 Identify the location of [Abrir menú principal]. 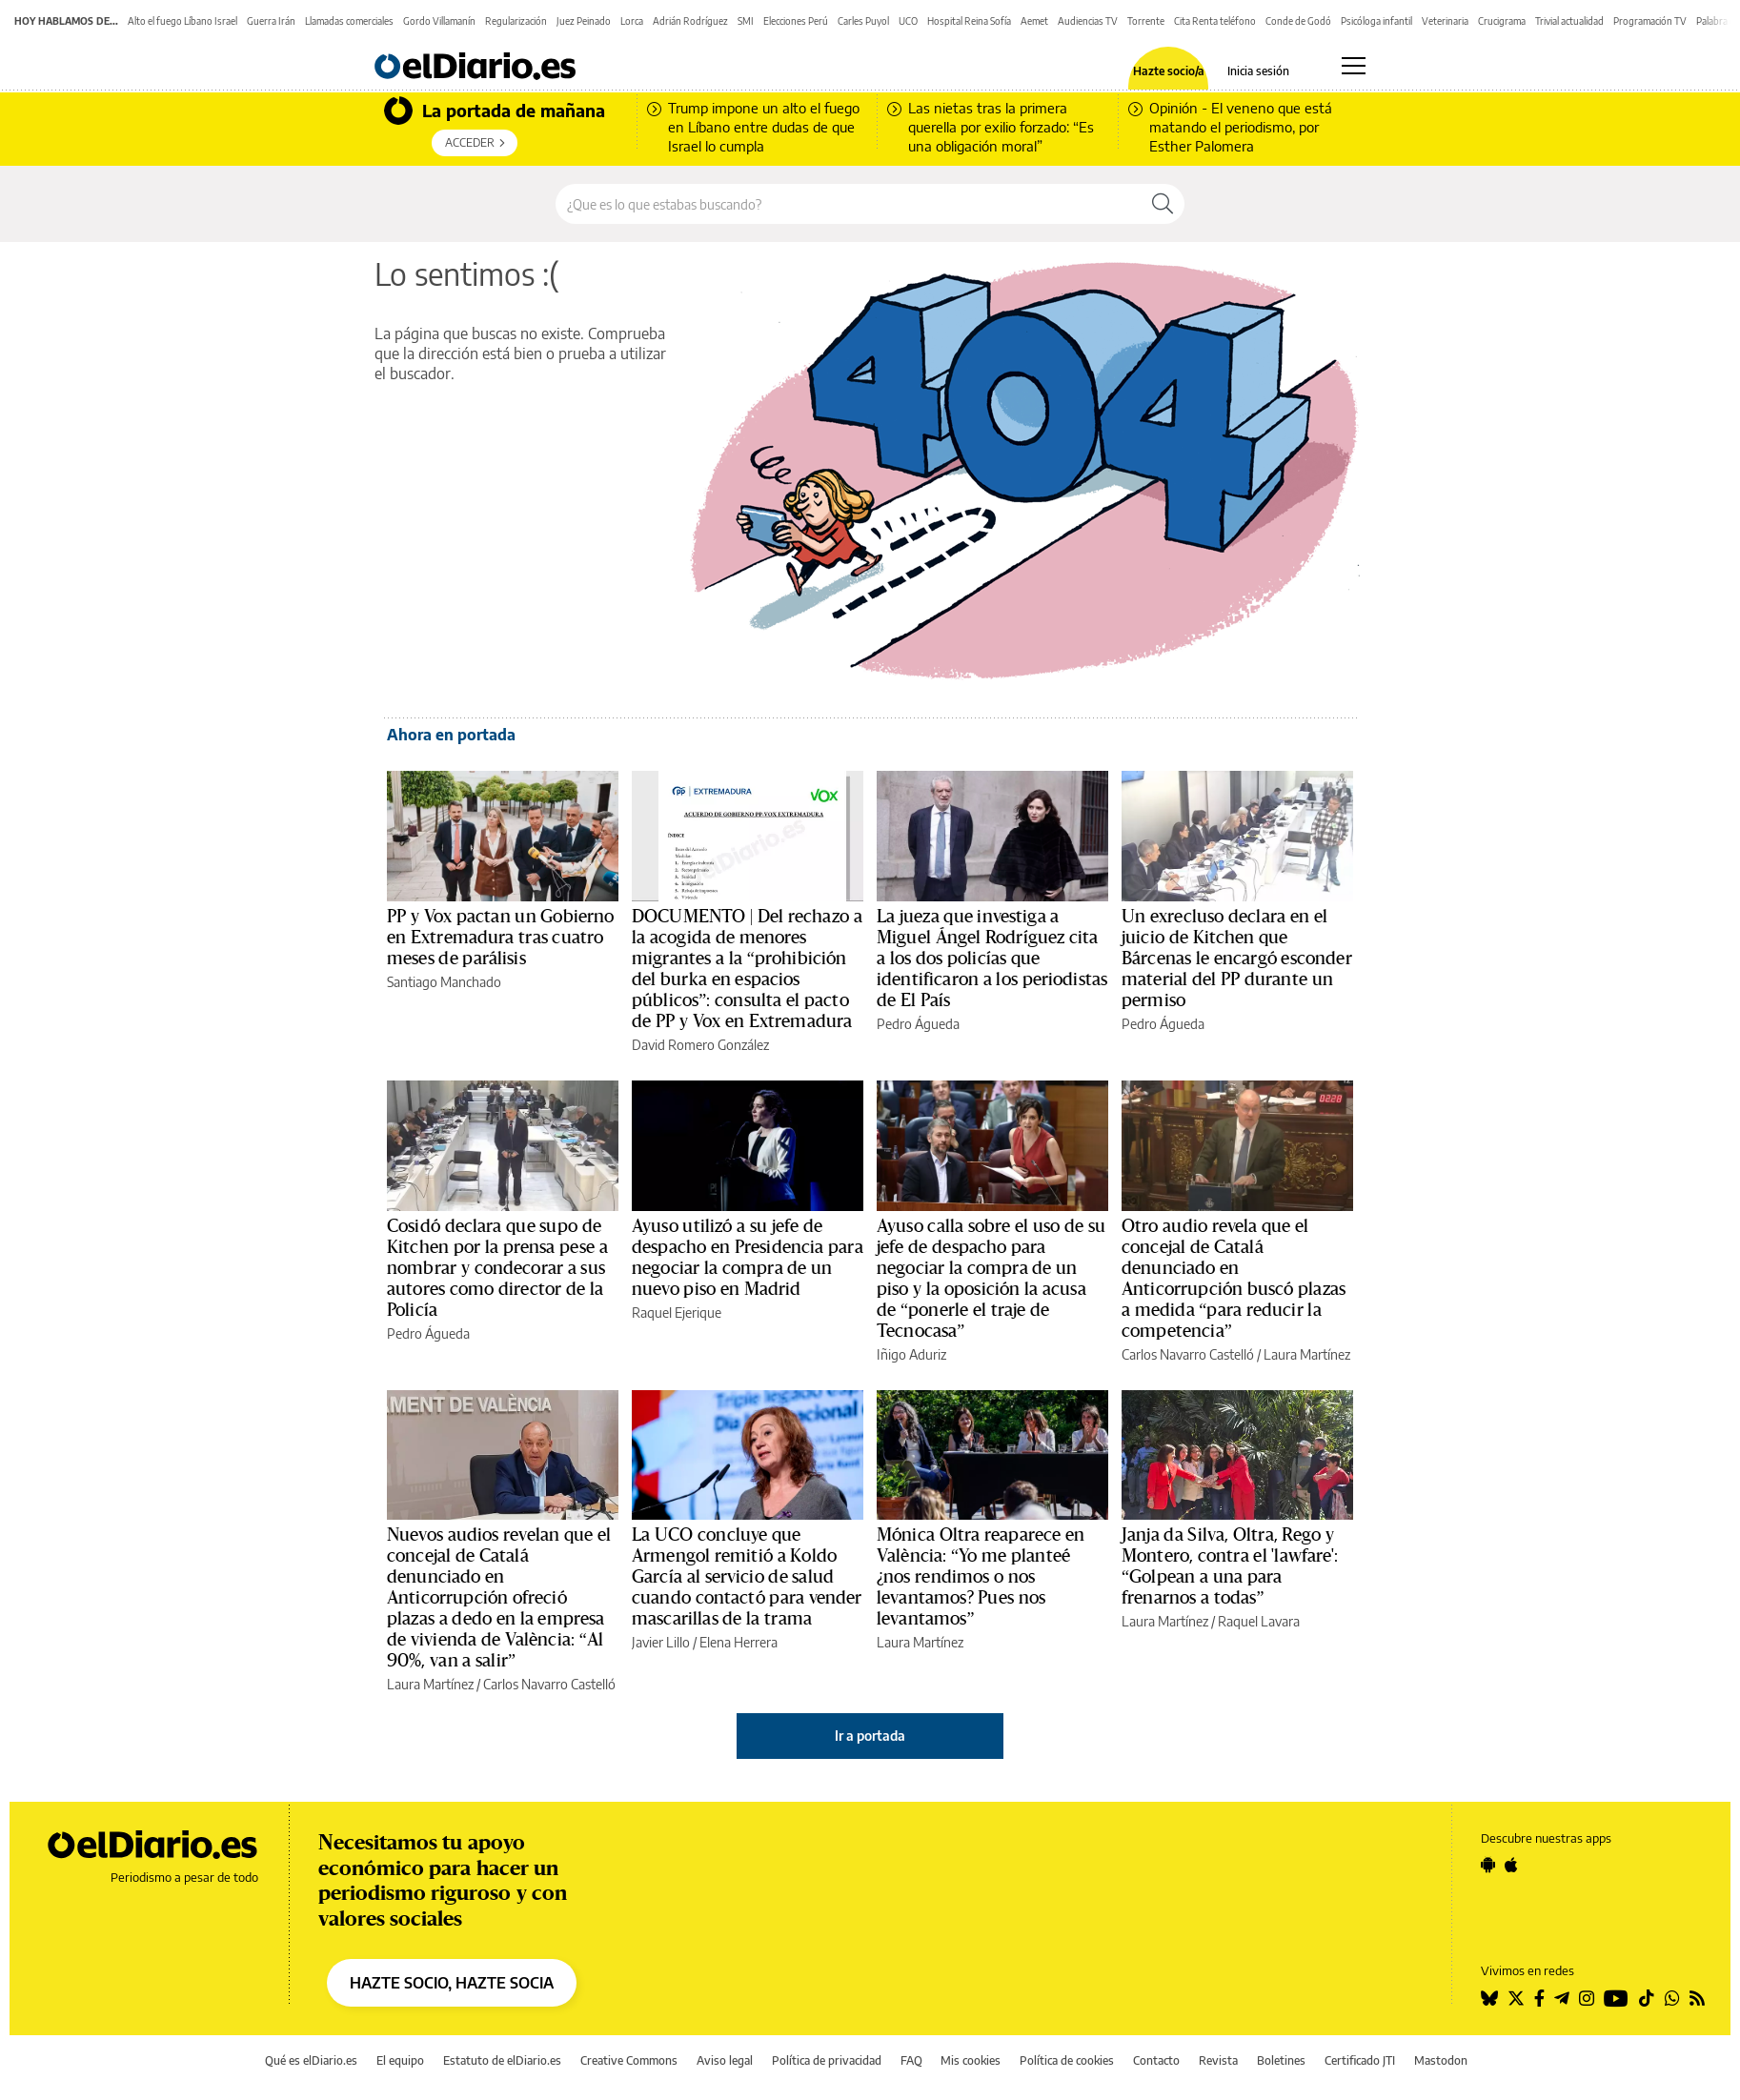
(1354, 65).